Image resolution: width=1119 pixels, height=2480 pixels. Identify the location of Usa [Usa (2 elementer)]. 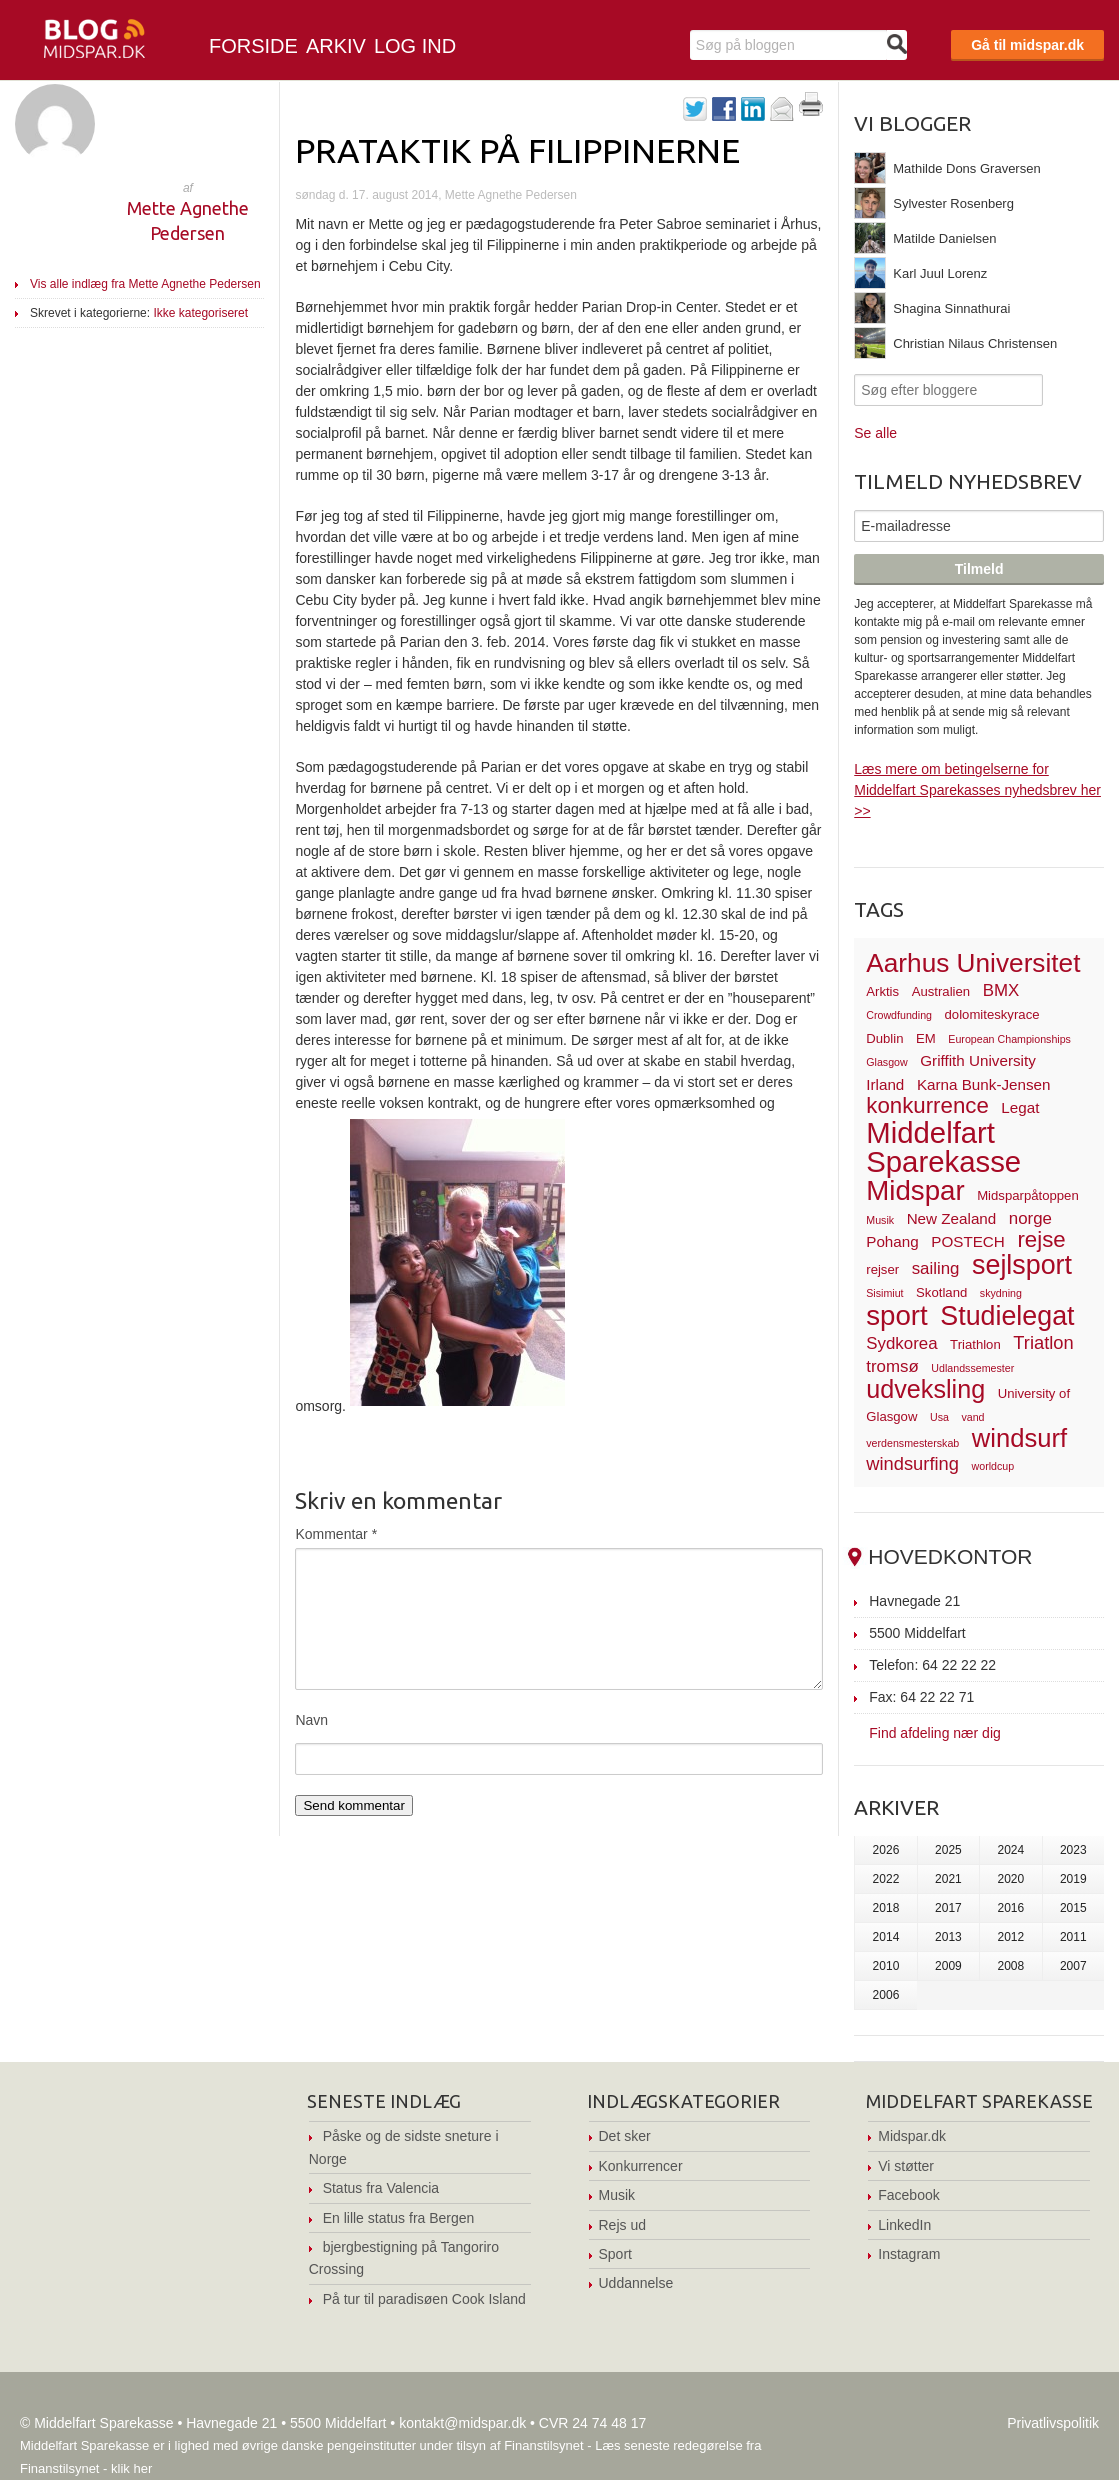
(939, 1417).